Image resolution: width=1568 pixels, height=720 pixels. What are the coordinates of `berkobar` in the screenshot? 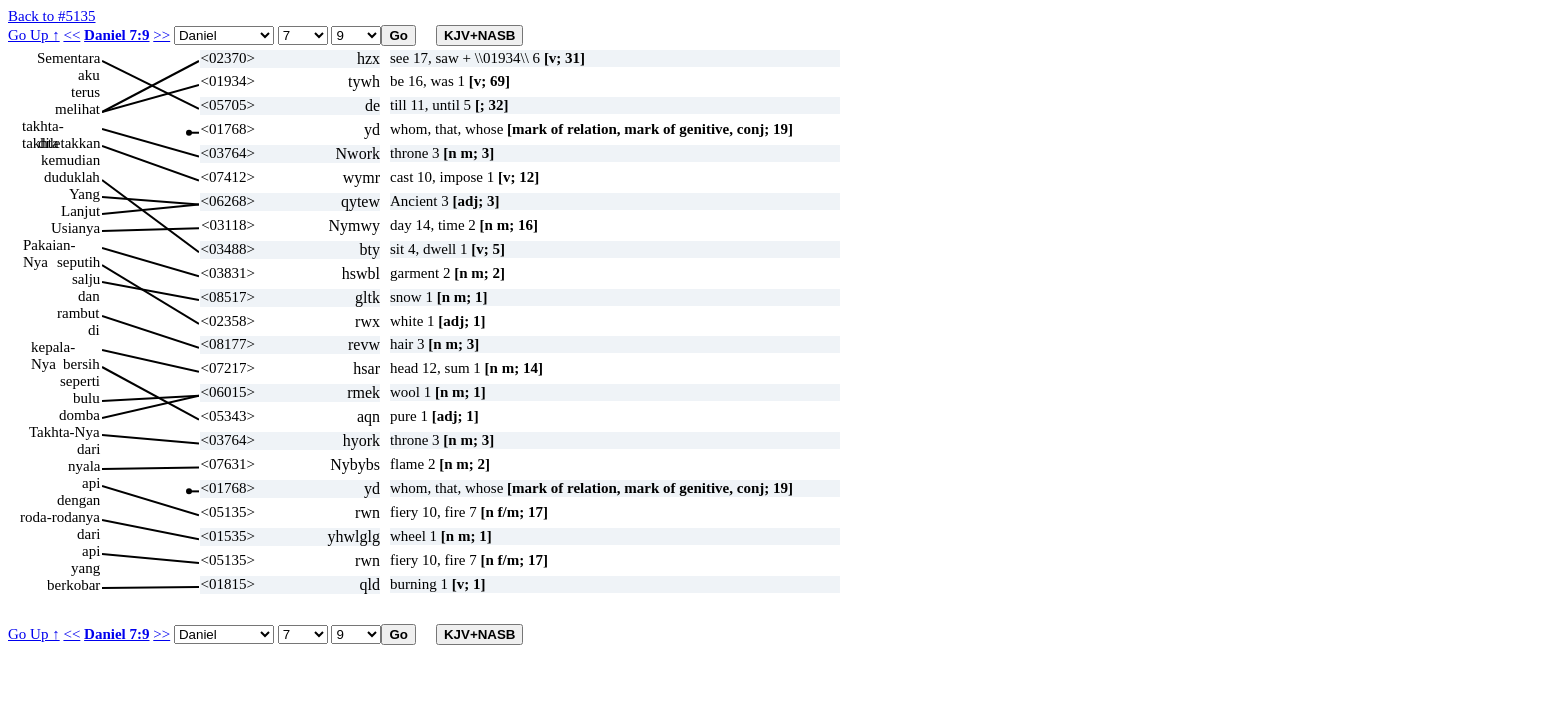 It's located at (73, 585).